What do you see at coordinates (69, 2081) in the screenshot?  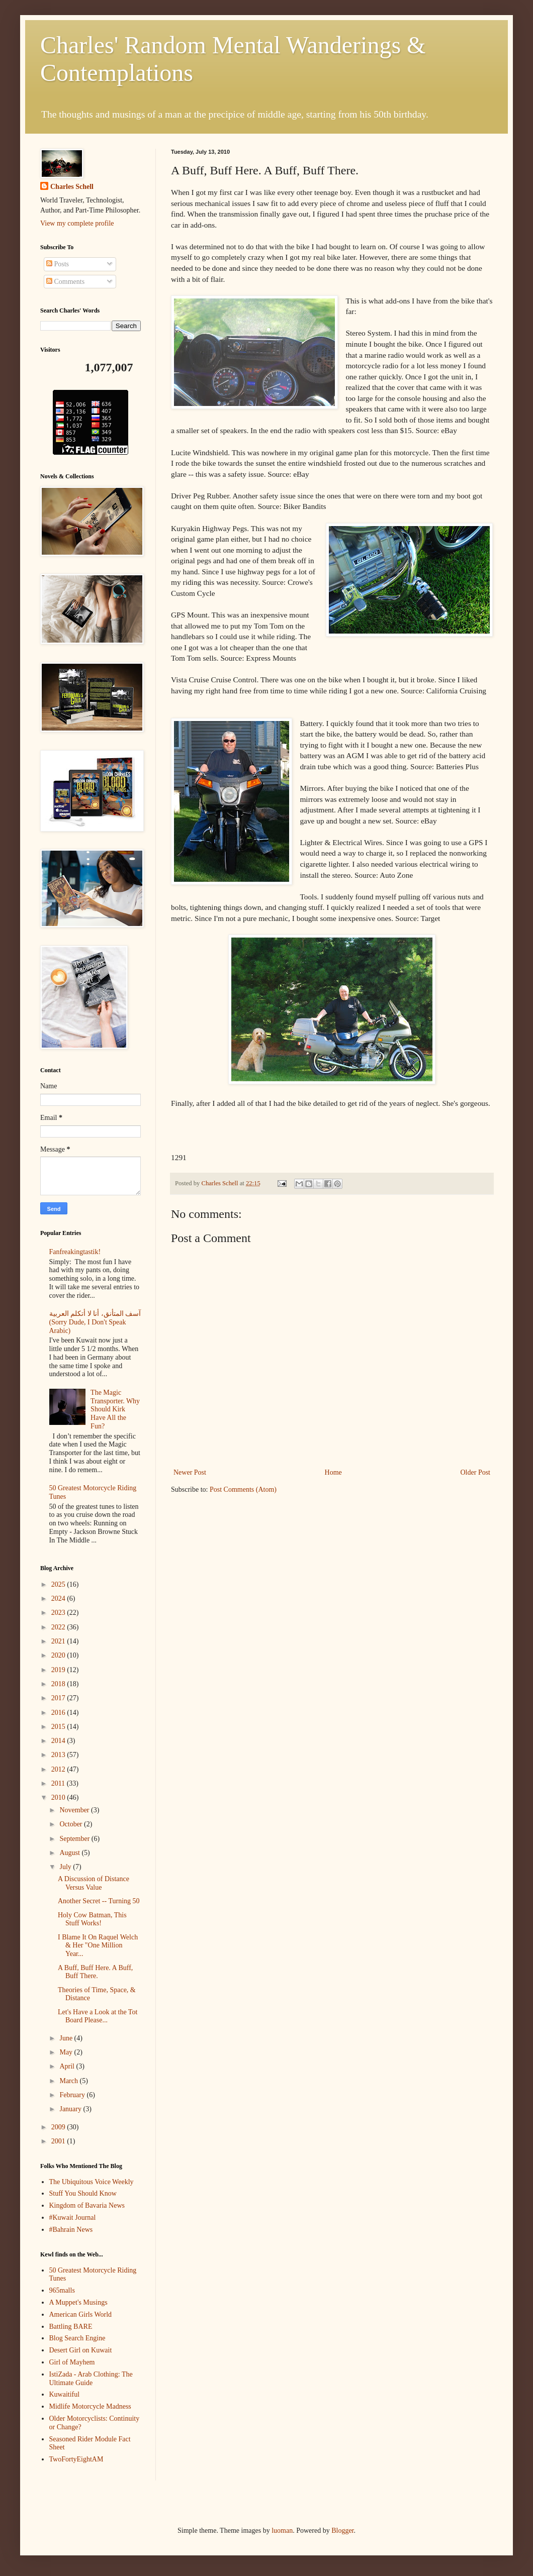 I see `March` at bounding box center [69, 2081].